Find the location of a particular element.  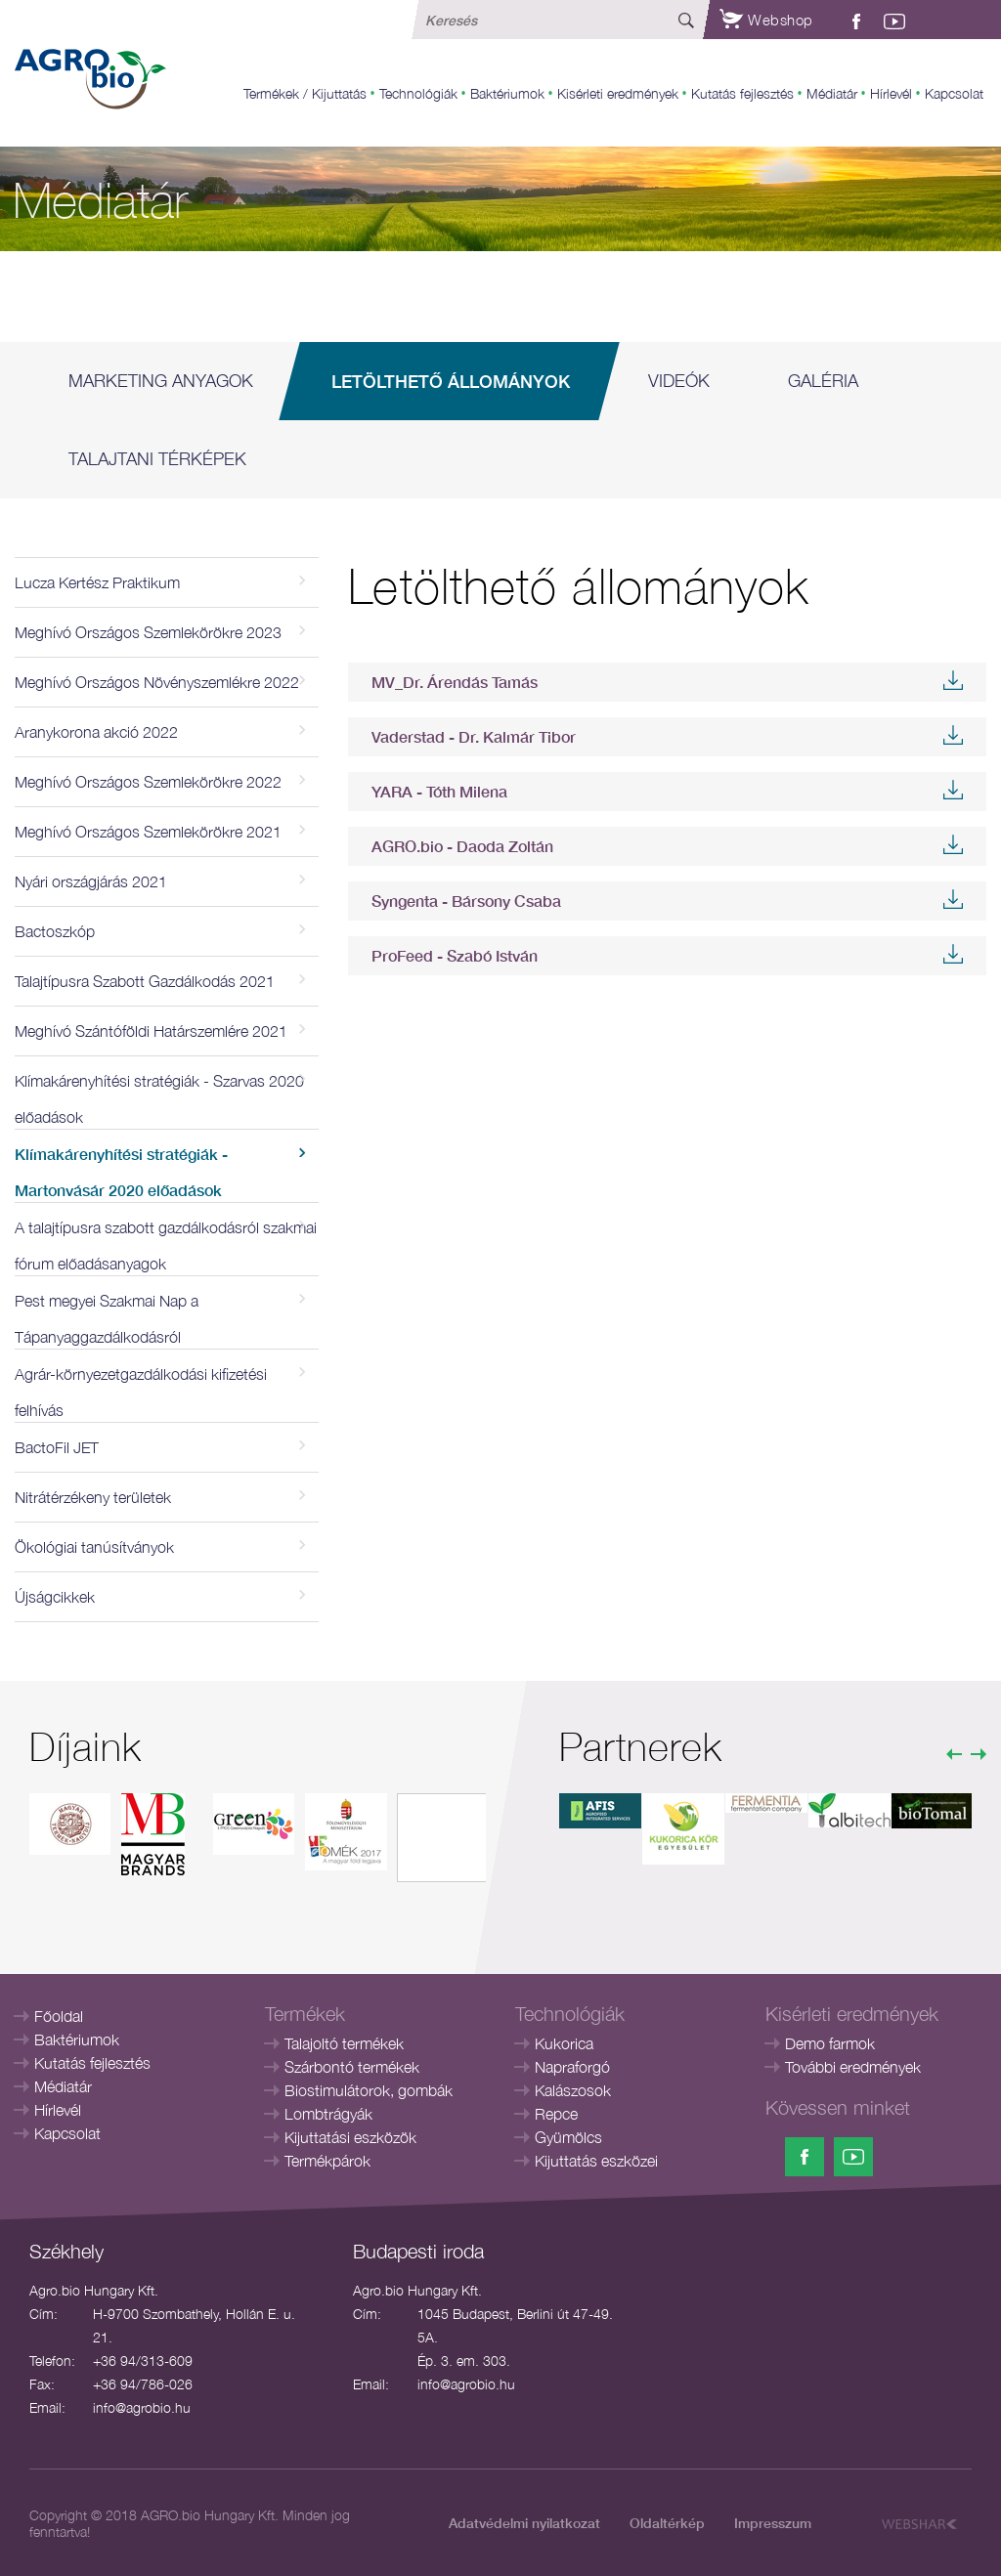

Kapcsolat is located at coordinates (954, 93).